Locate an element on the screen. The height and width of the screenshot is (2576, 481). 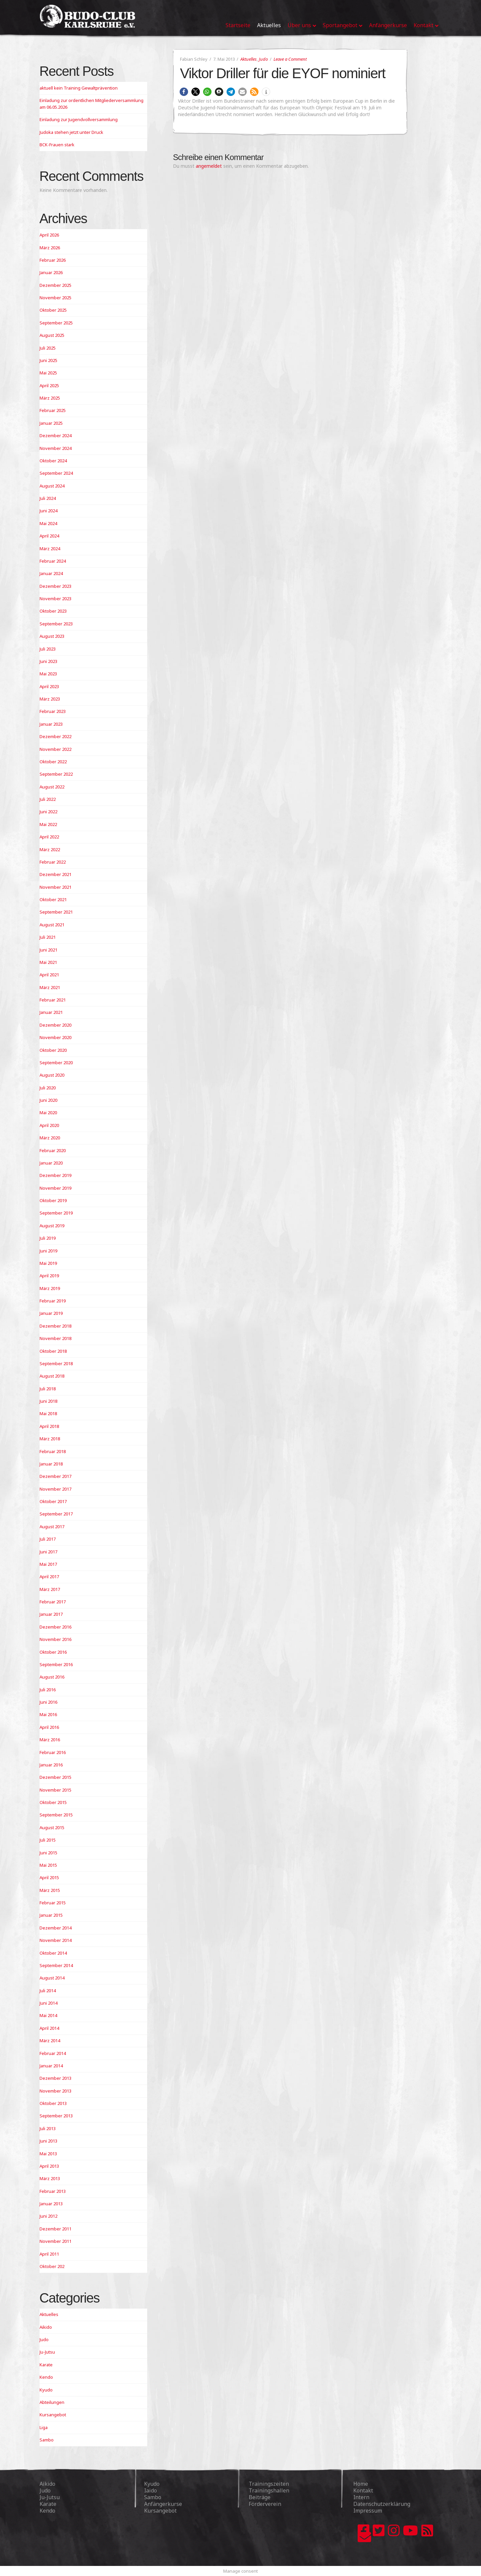
Ju-Jutsu is located at coordinates (47, 2352).